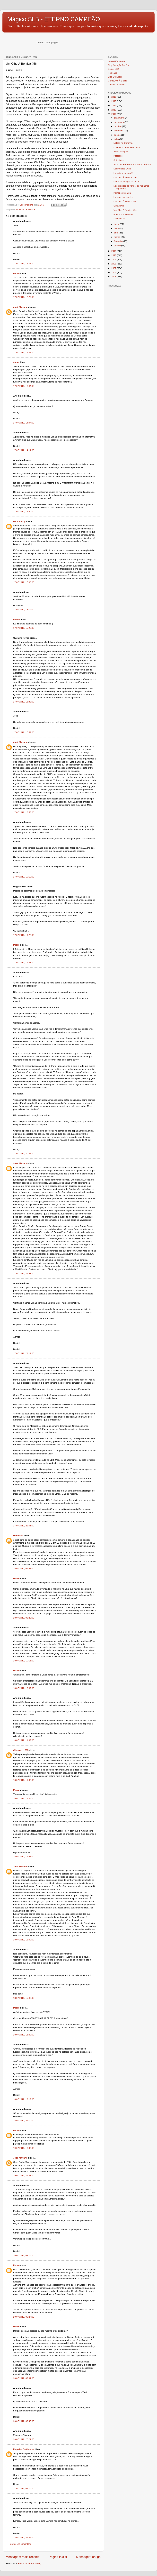  What do you see at coordinates (53, 19) in the screenshot?
I see `Mágico SLB - ETERNO CAMPEÃO` at bounding box center [53, 19].